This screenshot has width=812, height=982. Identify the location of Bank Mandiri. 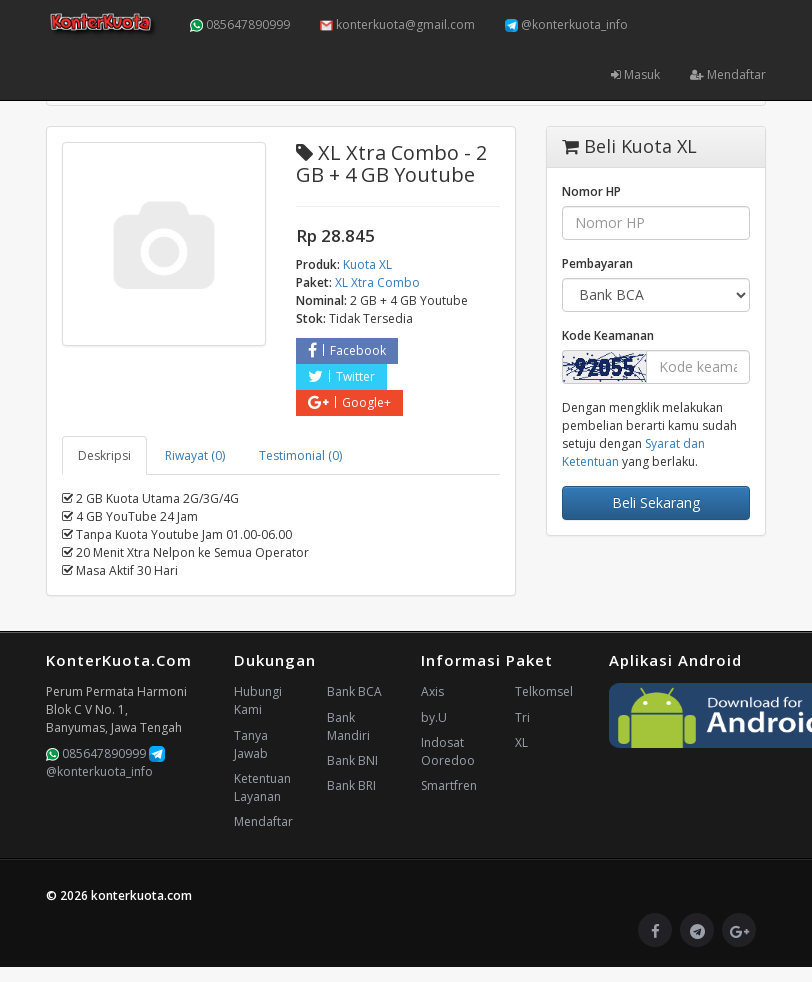
(348, 726).